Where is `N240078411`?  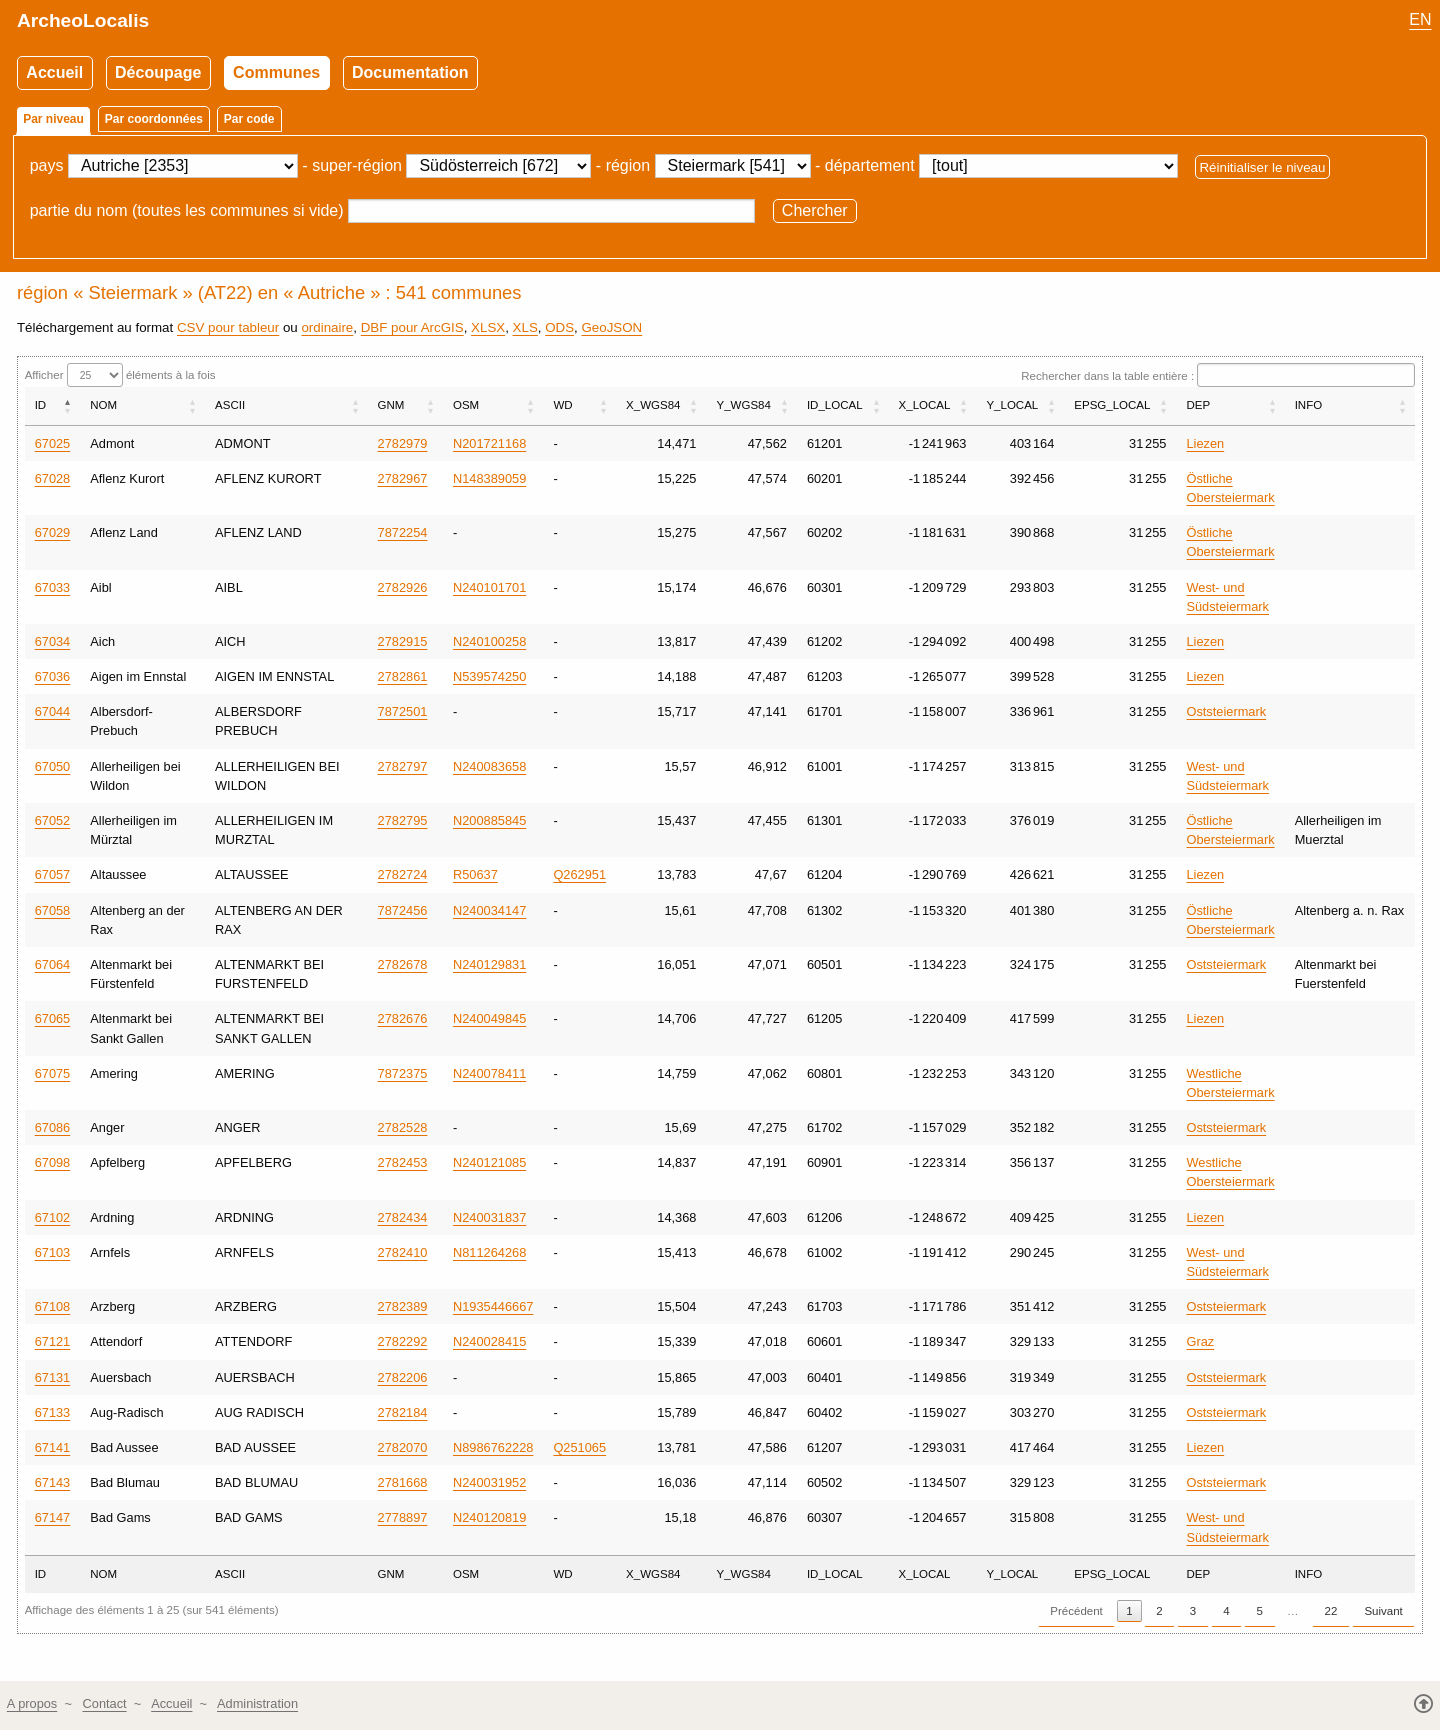
N240078411 is located at coordinates (489, 1073).